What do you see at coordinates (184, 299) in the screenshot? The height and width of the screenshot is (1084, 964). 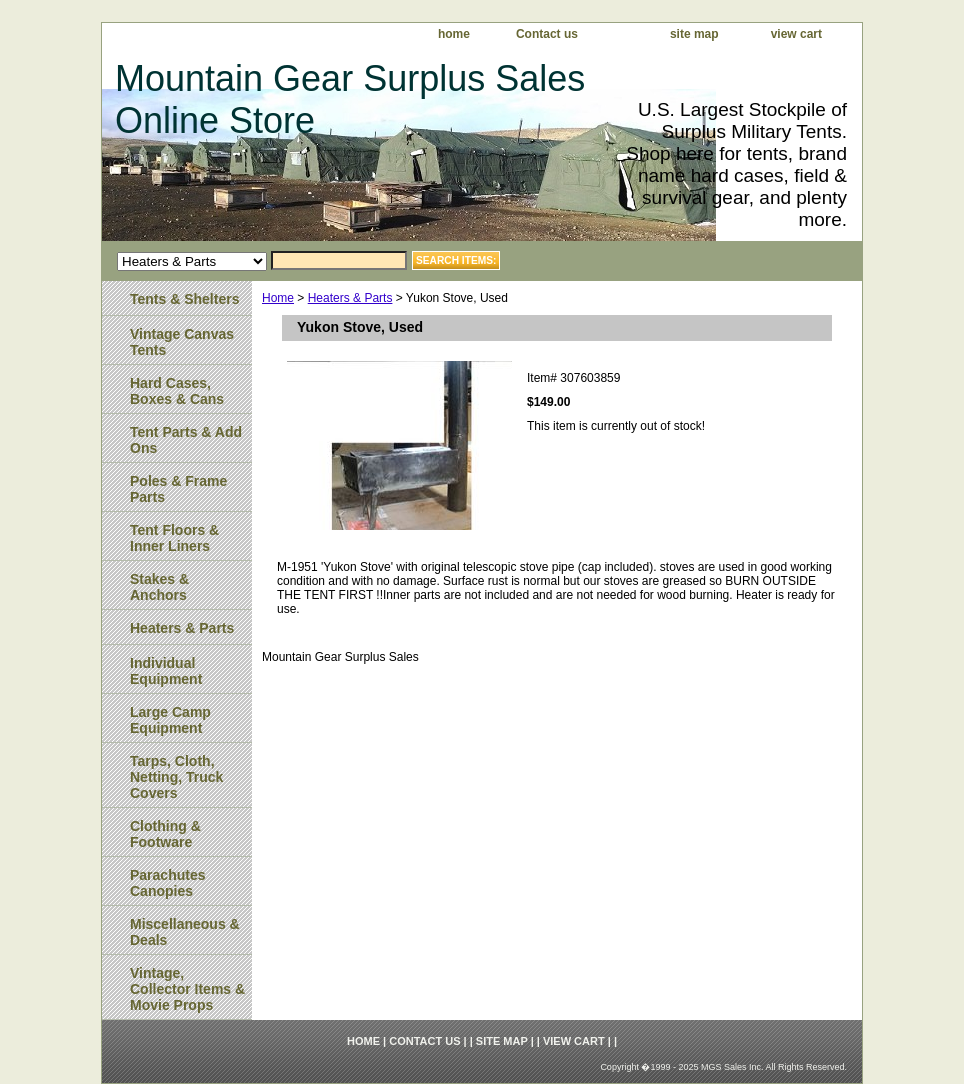 I see `Tents & Shelters` at bounding box center [184, 299].